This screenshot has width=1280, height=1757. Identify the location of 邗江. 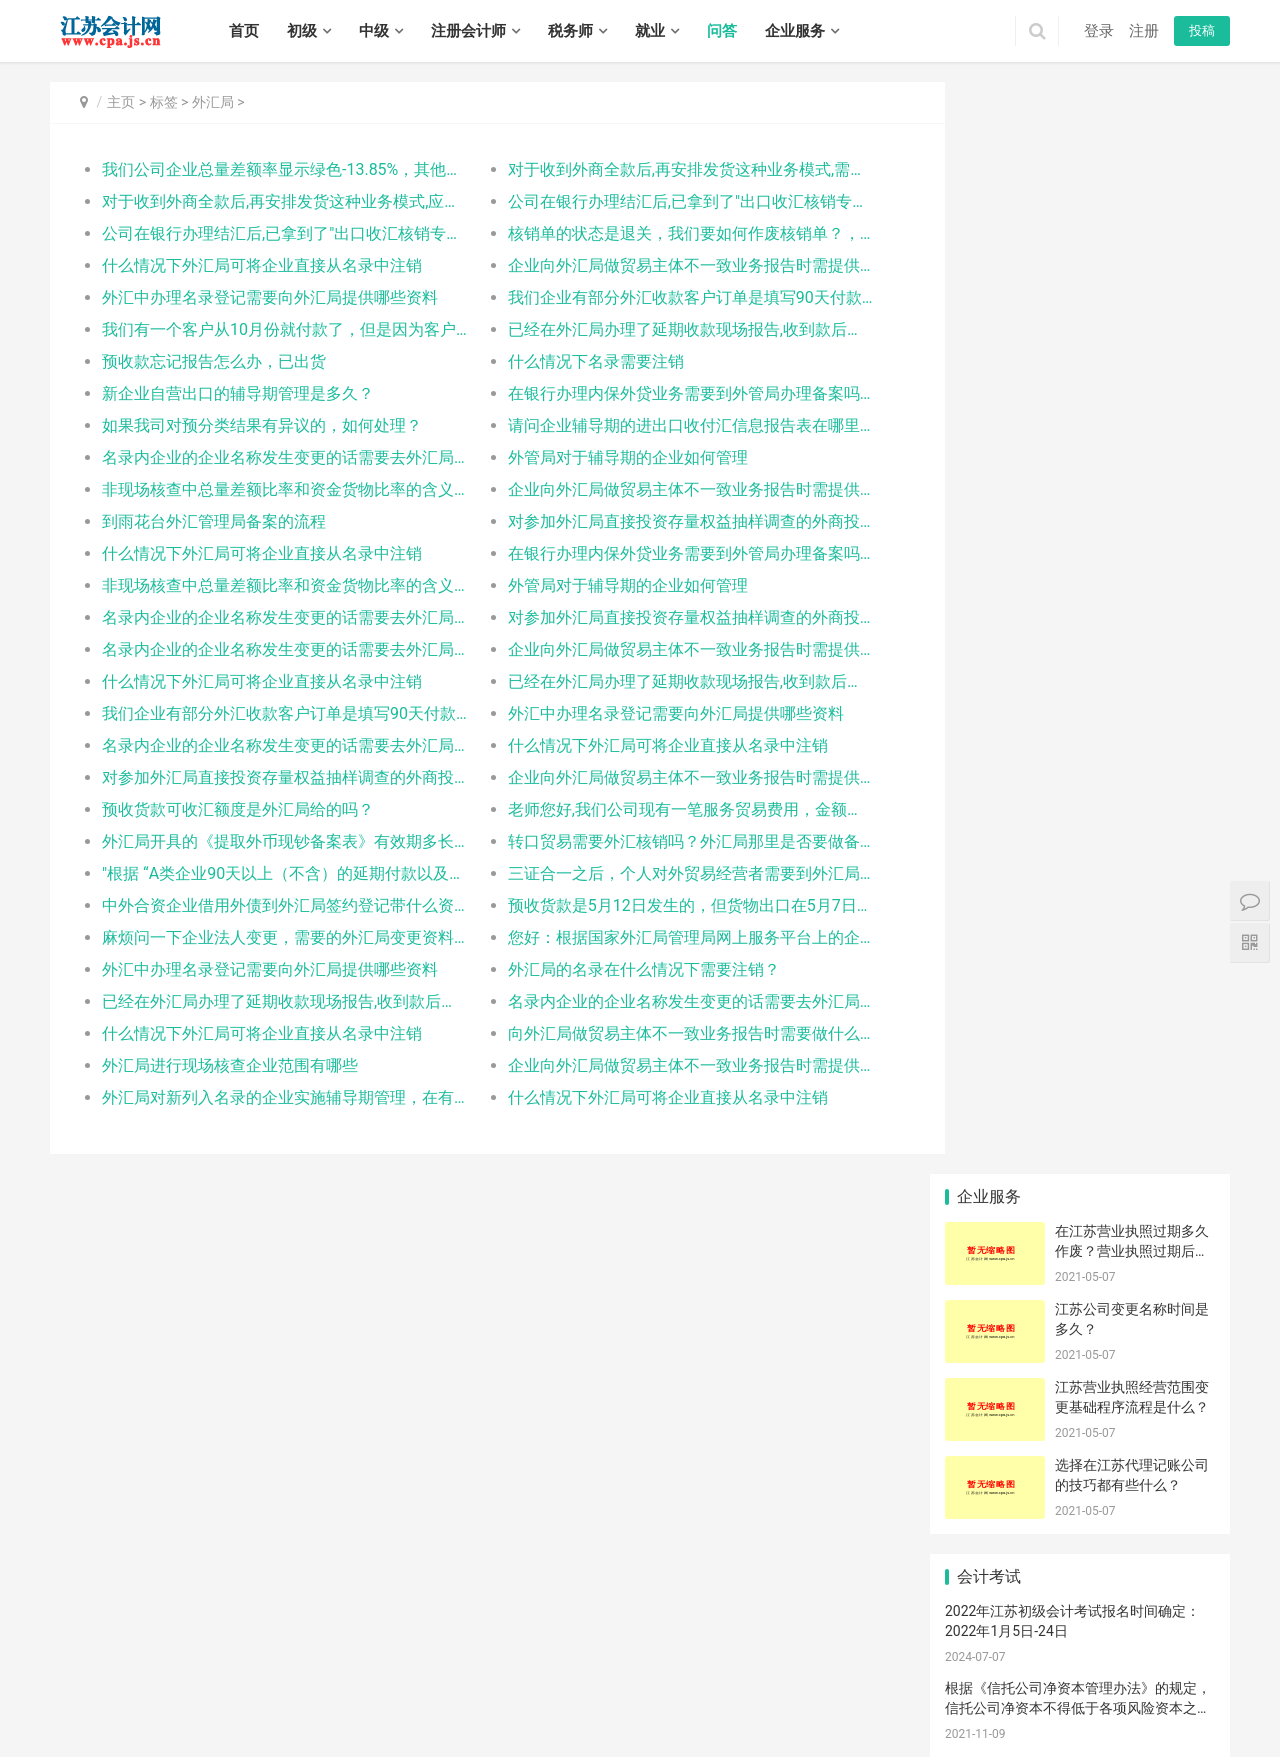
(197, 1725).